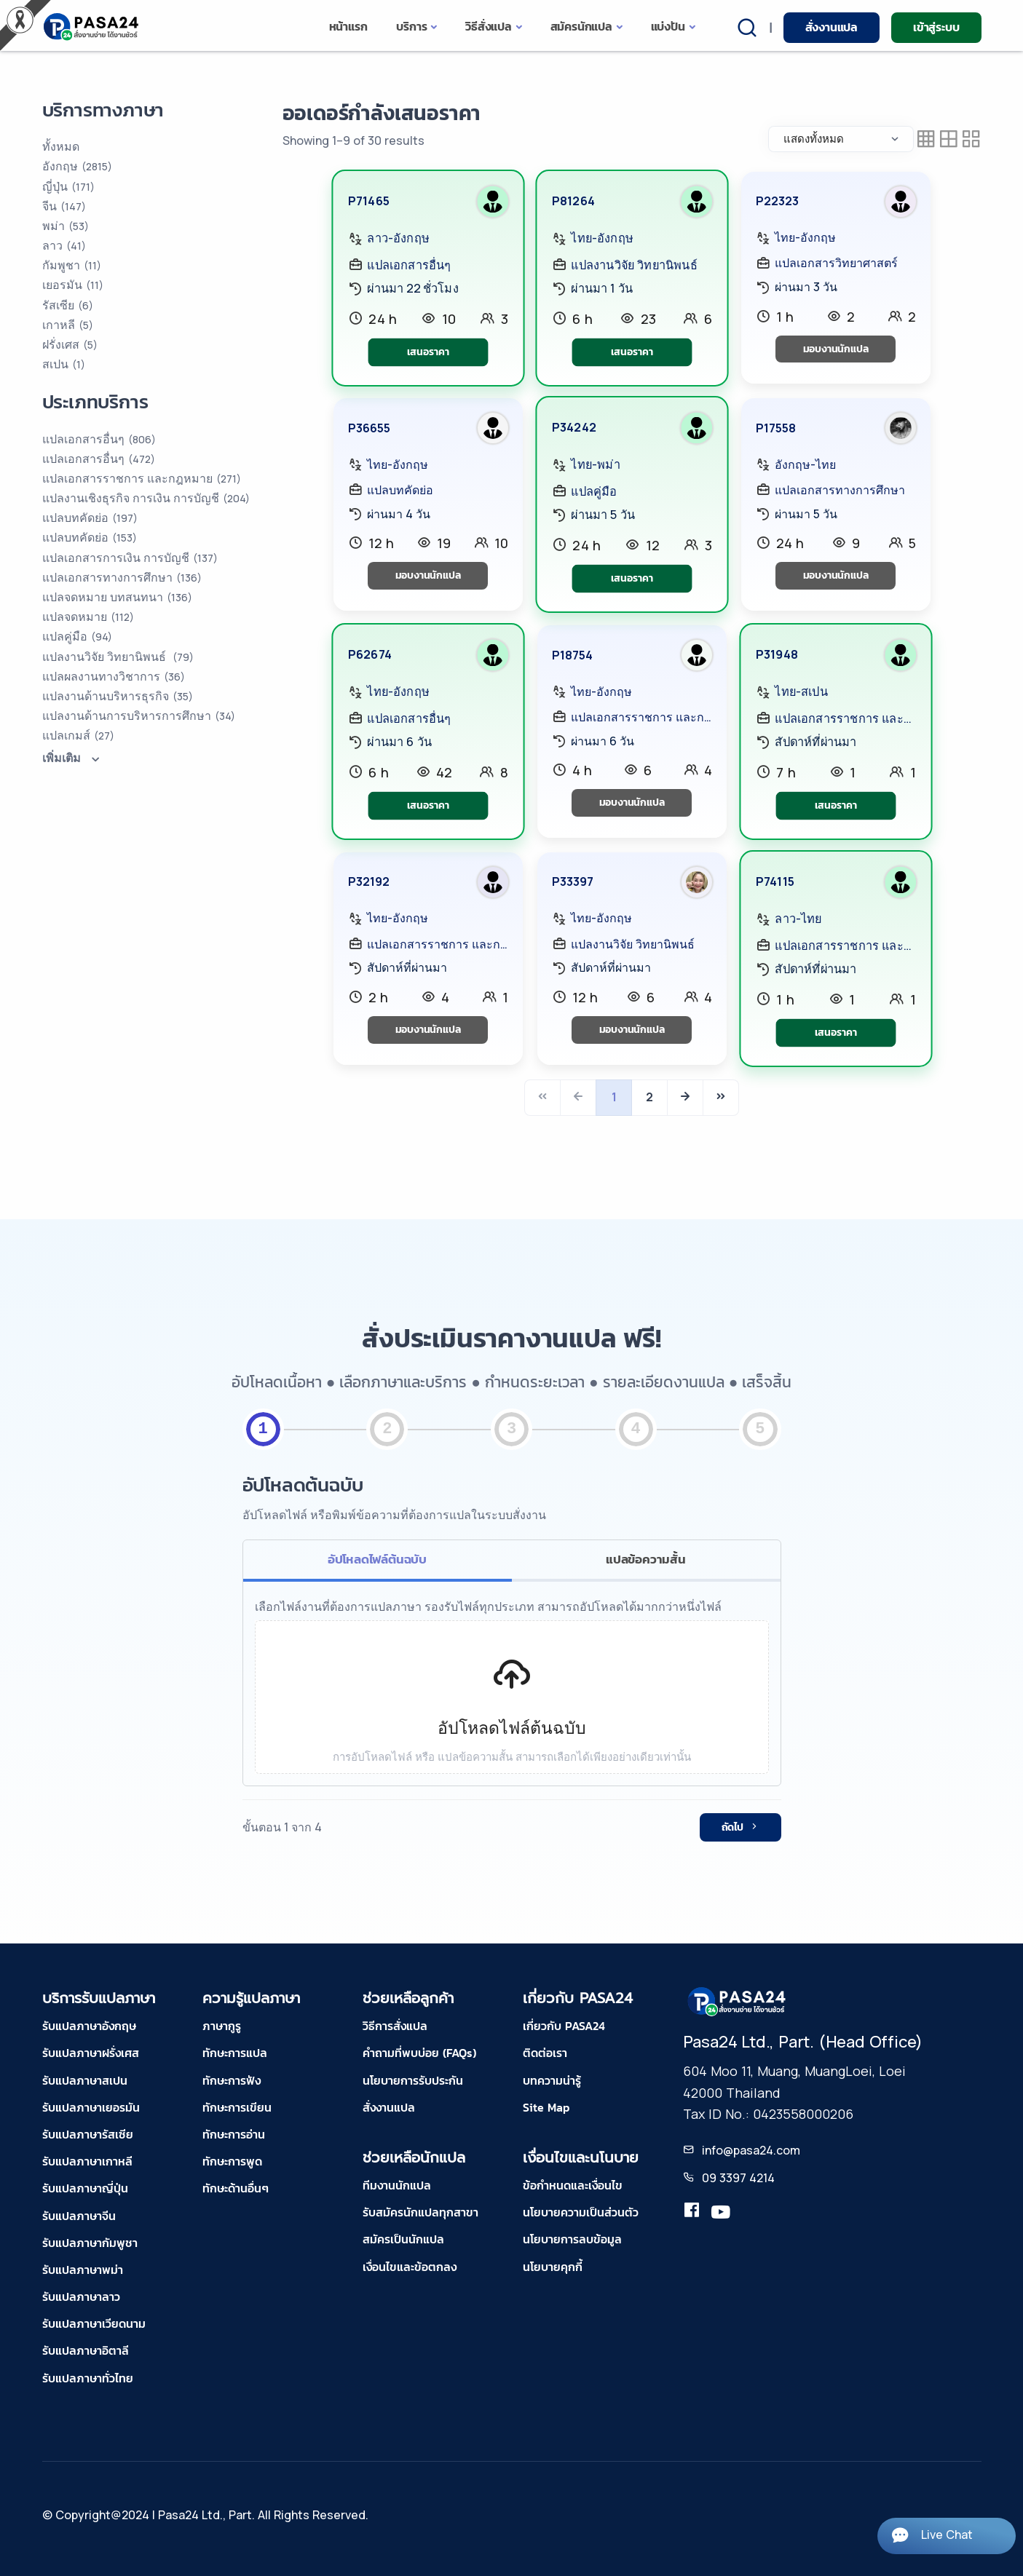 This screenshot has width=1023, height=2576. Describe the element at coordinates (67, 325) in the screenshot. I see `เกาหลี` at that location.